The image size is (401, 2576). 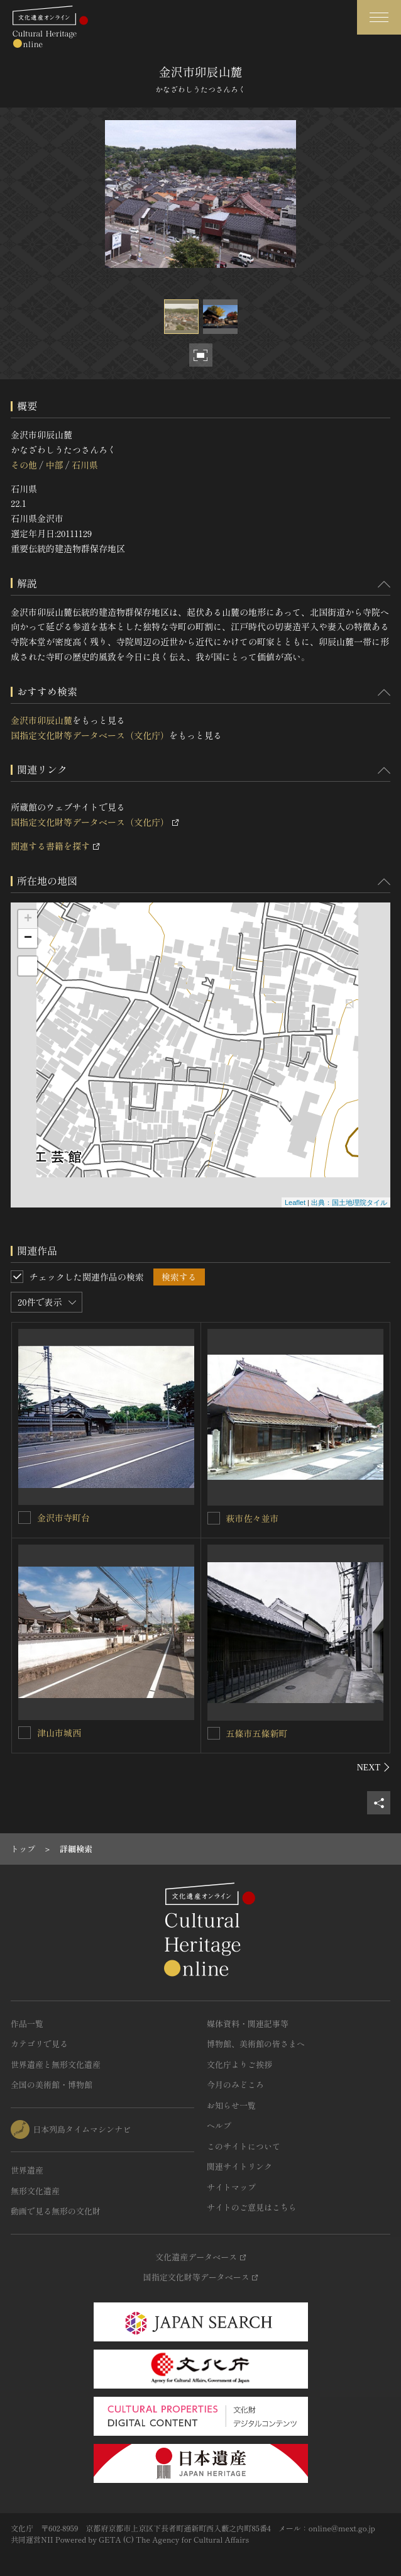 What do you see at coordinates (252, 1518) in the screenshot?
I see `萩市佐々並市` at bounding box center [252, 1518].